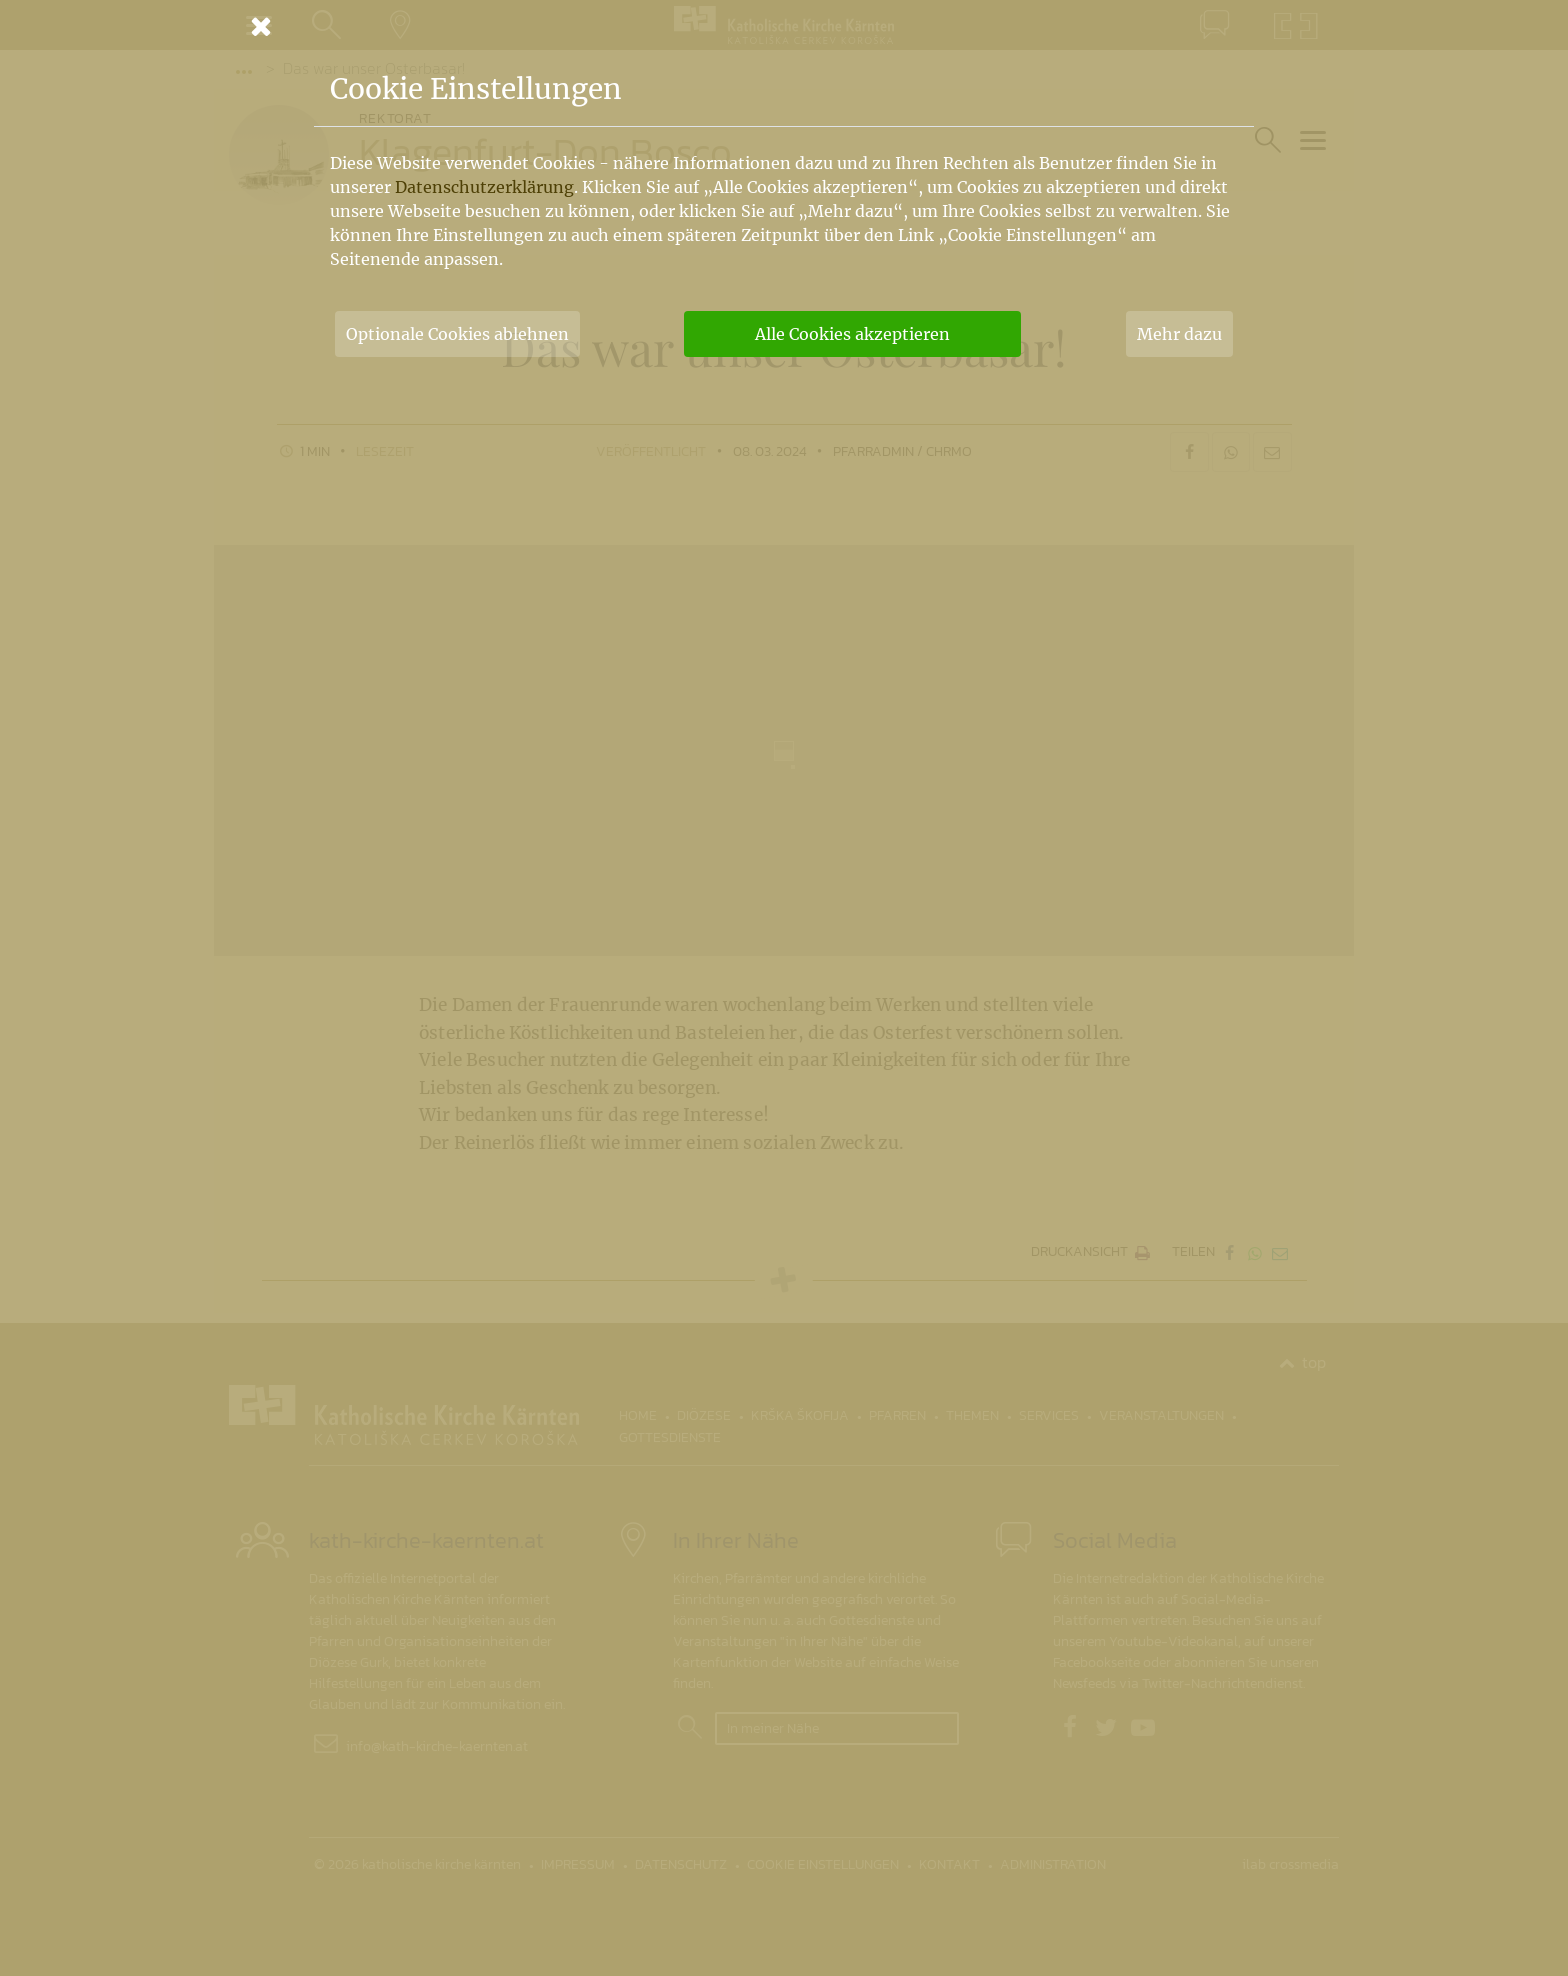  What do you see at coordinates (784, 26) in the screenshot?
I see `[Schließen]` at bounding box center [784, 26].